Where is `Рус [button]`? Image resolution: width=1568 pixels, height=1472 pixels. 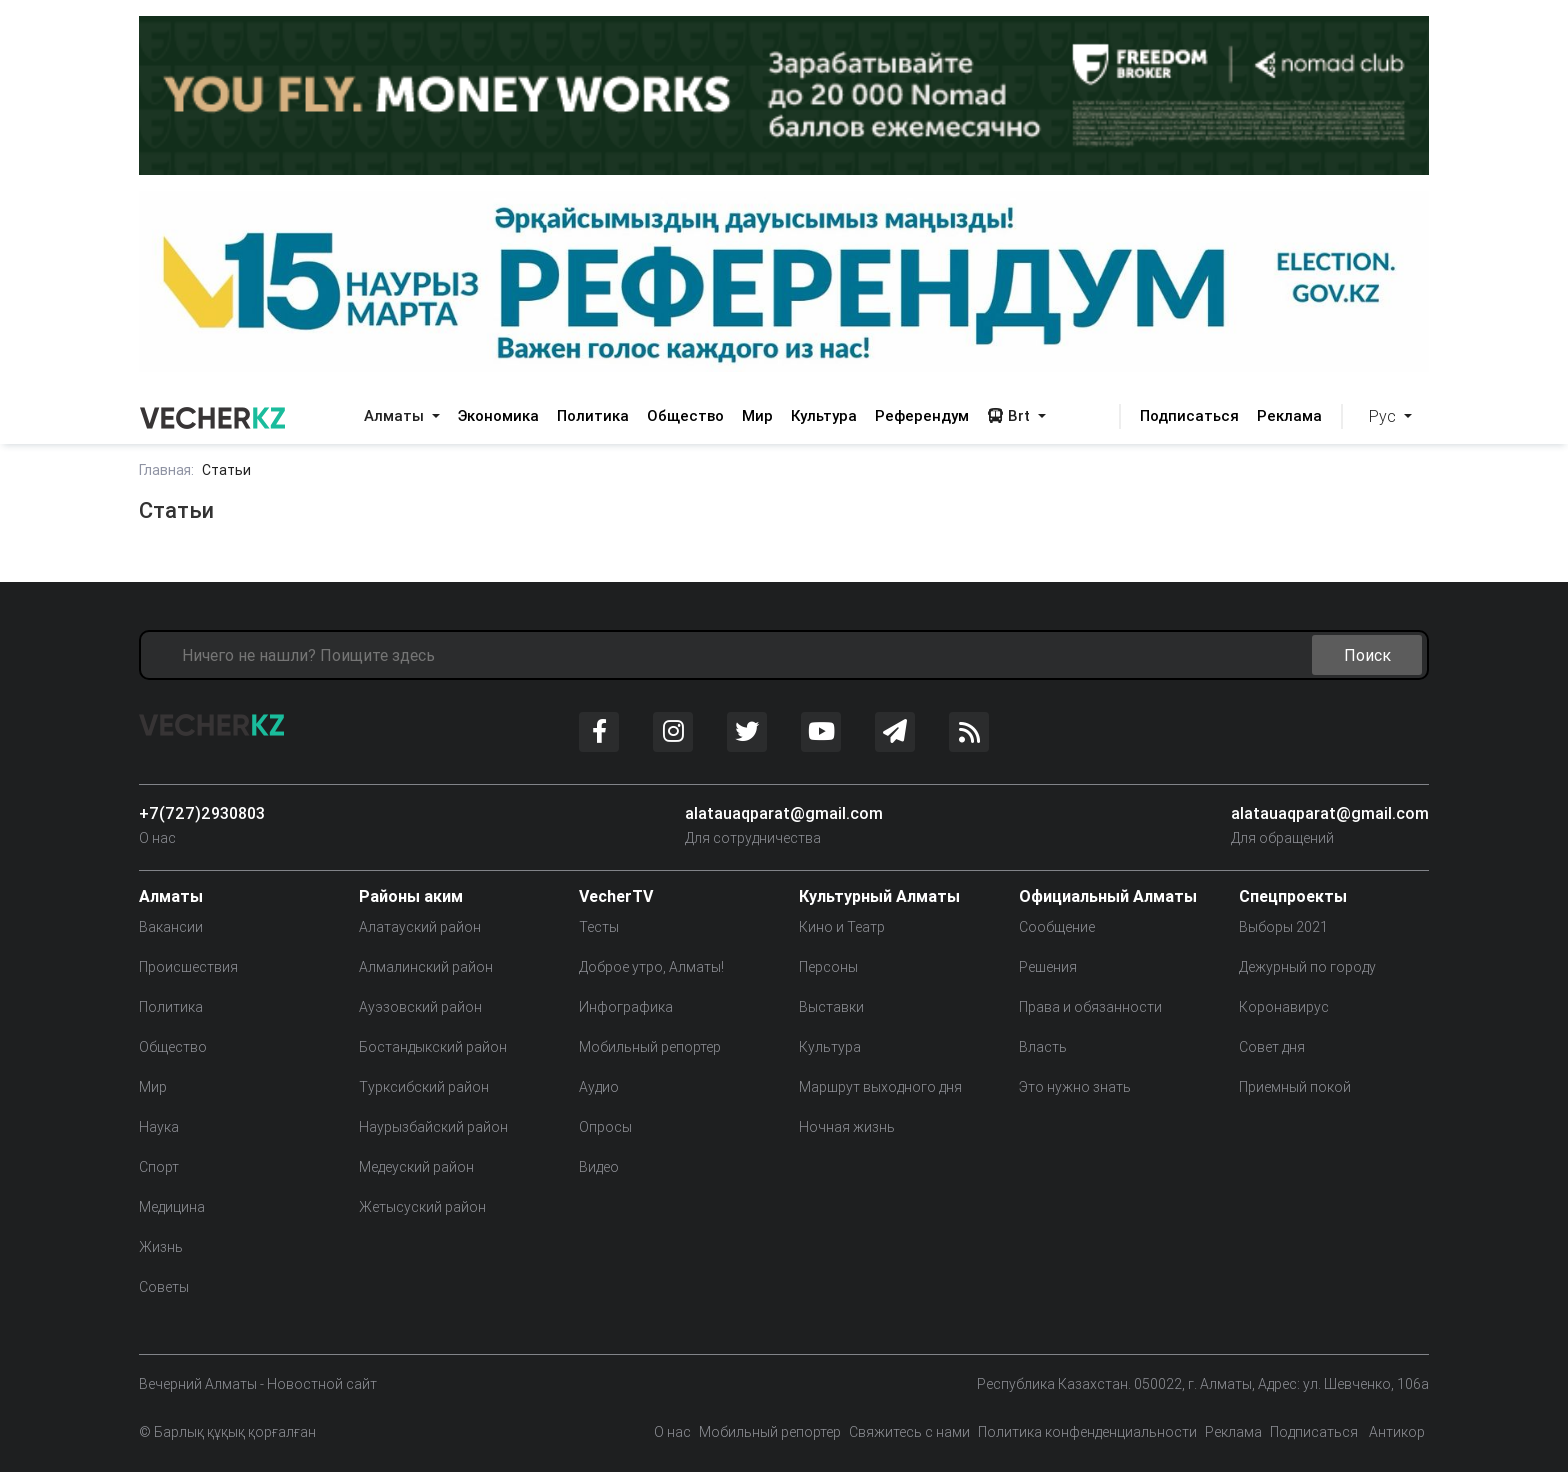 Рус [button] is located at coordinates (1384, 416).